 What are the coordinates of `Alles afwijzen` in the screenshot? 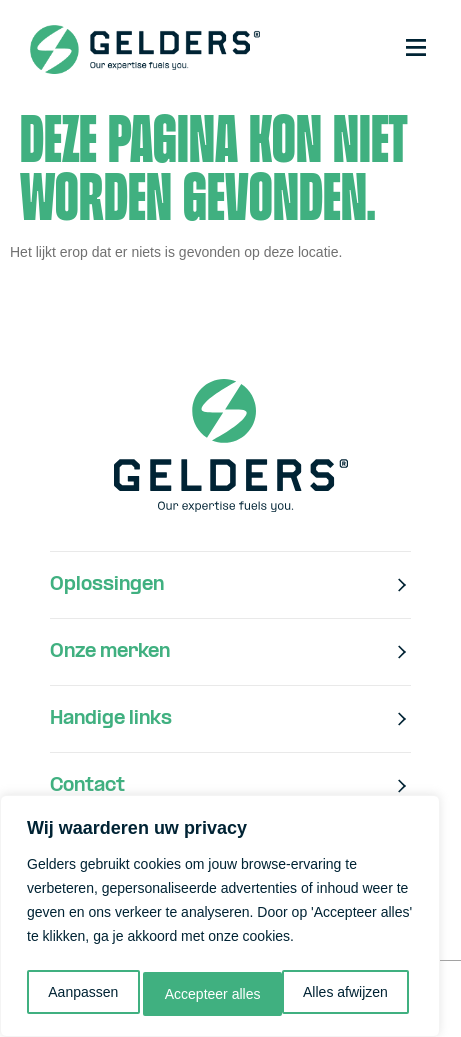 It's located at (207, 994).